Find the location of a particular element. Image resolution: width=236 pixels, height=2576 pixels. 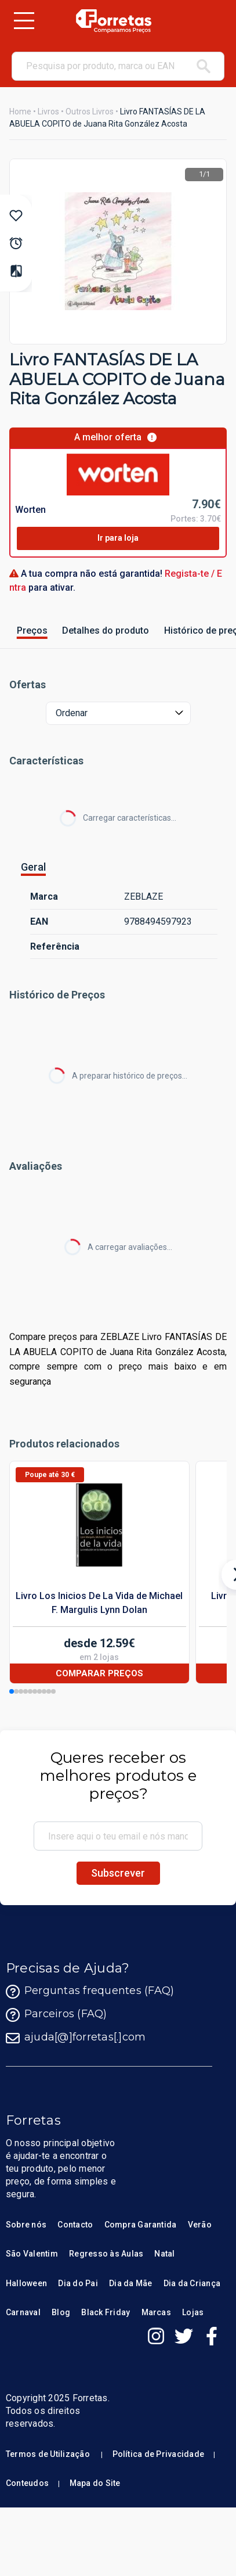

Ir para loja is located at coordinates (118, 537).